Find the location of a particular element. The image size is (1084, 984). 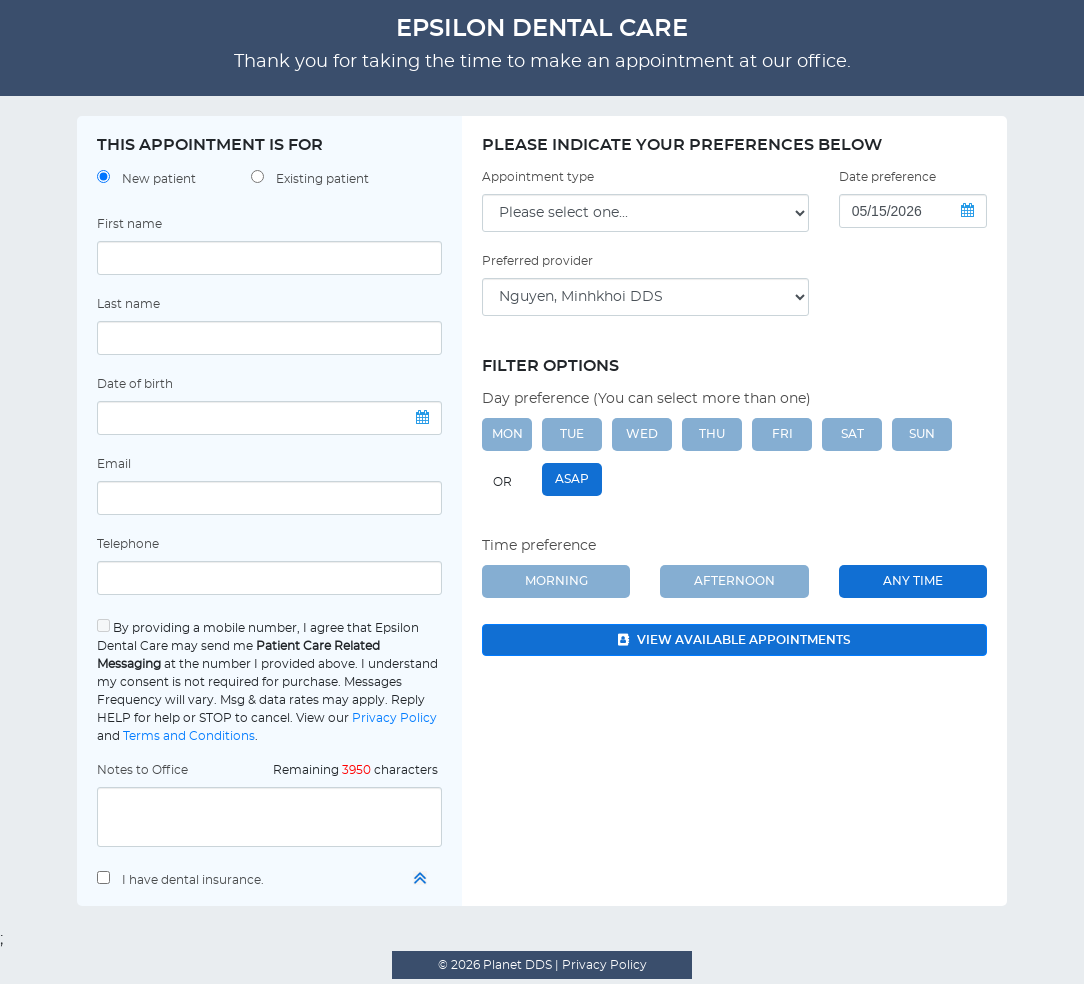

Morning is located at coordinates (556, 581).